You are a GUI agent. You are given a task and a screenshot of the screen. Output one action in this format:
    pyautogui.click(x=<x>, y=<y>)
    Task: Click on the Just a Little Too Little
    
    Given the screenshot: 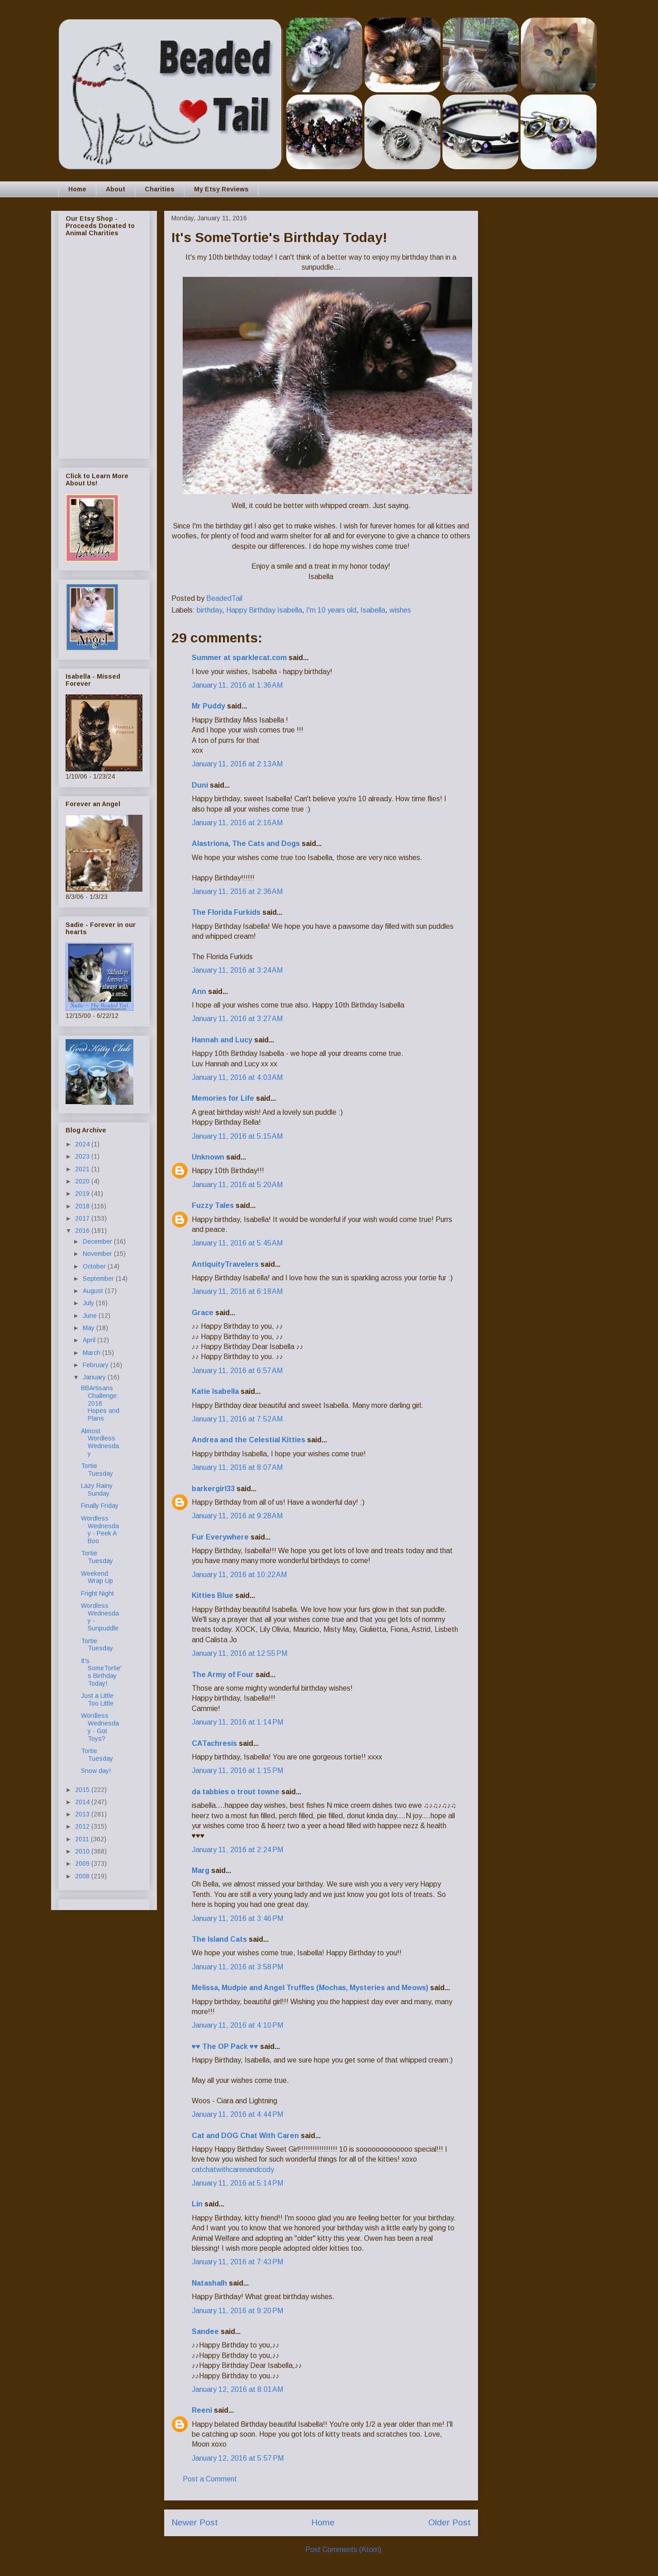 What is the action you would take?
    pyautogui.click(x=97, y=1699)
    